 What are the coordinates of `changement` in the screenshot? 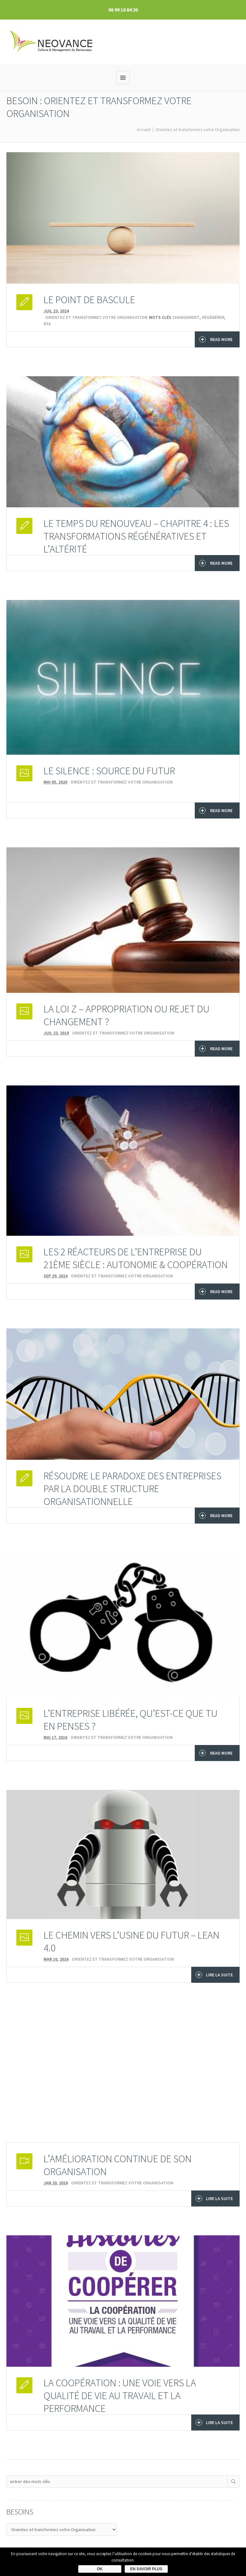 It's located at (186, 317).